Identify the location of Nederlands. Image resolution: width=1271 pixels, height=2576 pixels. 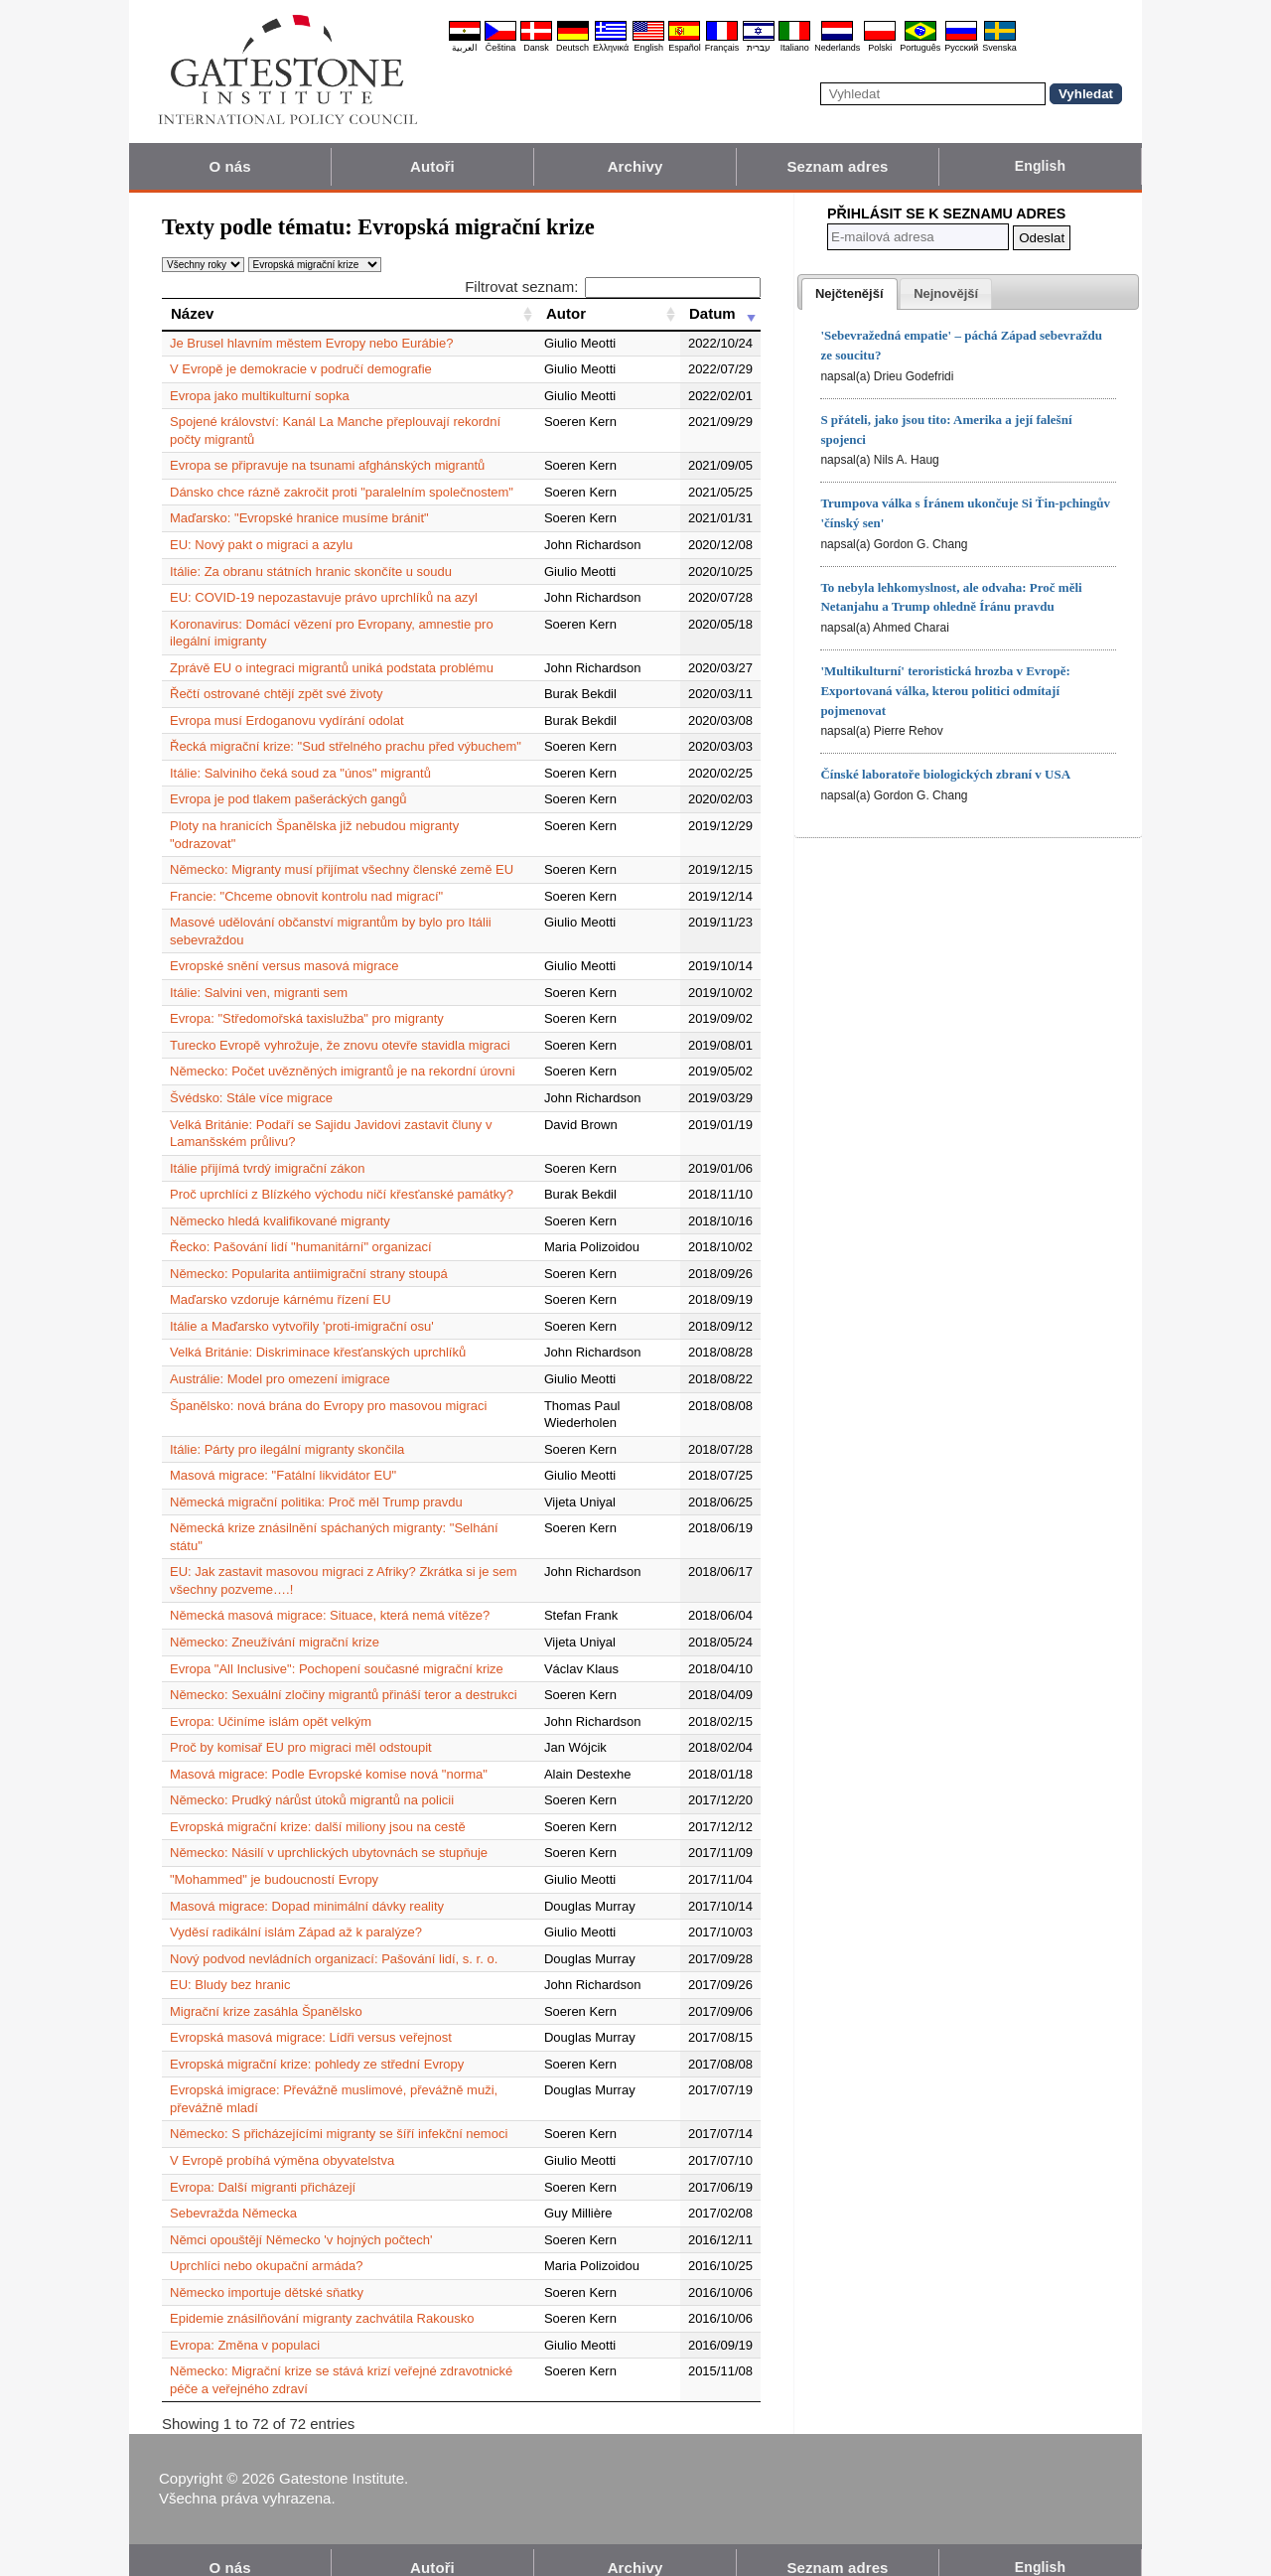
(837, 48).